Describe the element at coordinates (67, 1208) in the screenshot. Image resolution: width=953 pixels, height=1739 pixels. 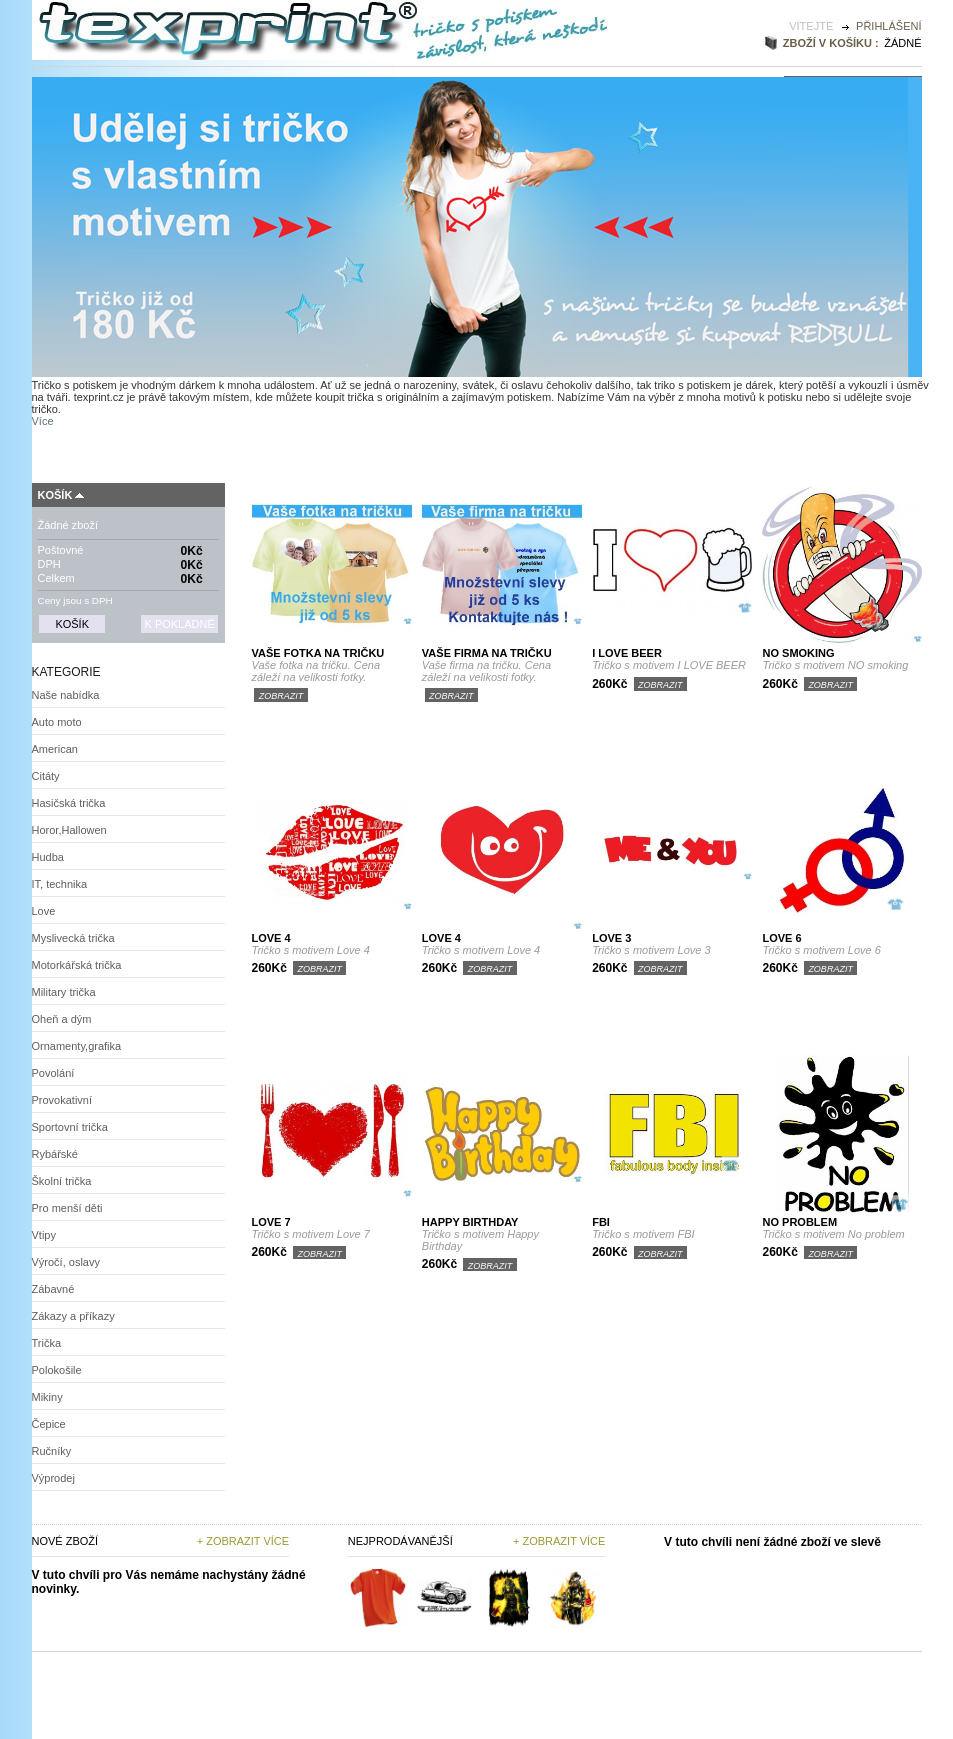
I see `Pro menší děti` at that location.